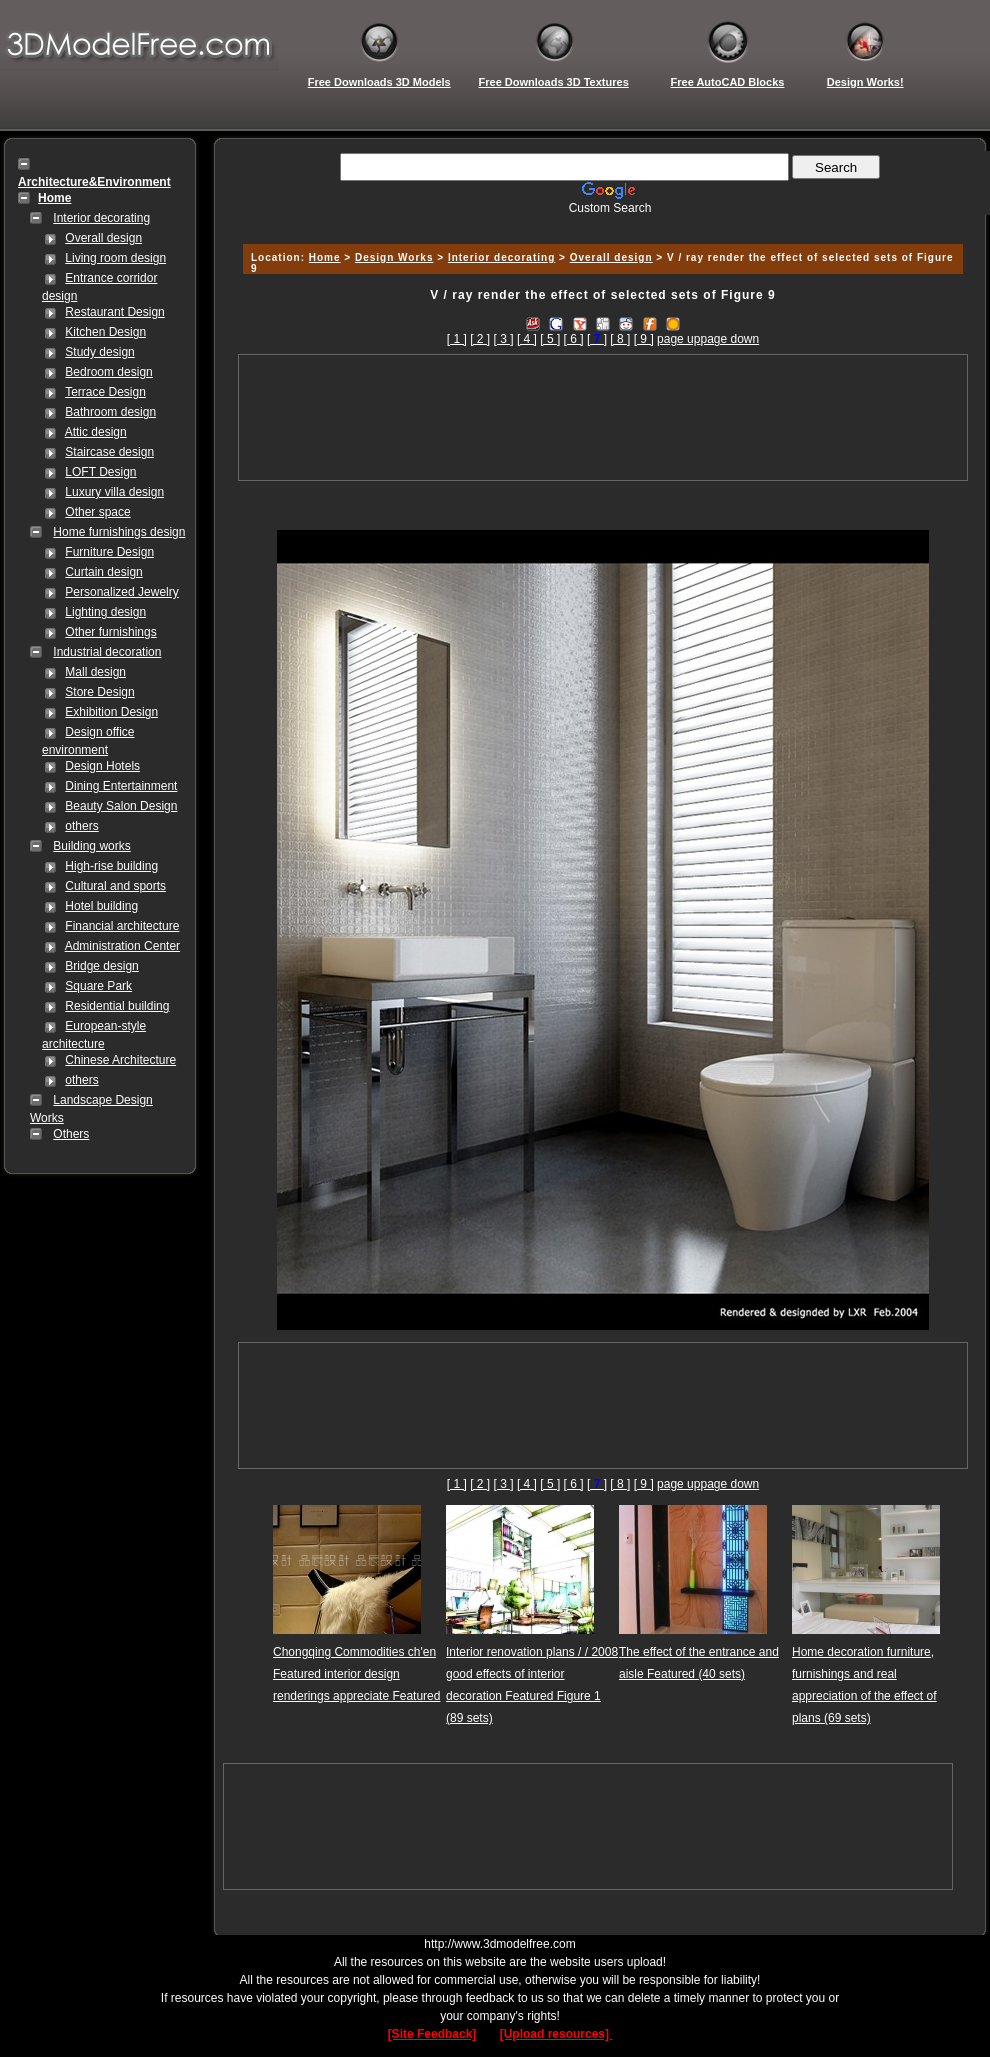  I want to click on Residential building, so click(117, 1006).